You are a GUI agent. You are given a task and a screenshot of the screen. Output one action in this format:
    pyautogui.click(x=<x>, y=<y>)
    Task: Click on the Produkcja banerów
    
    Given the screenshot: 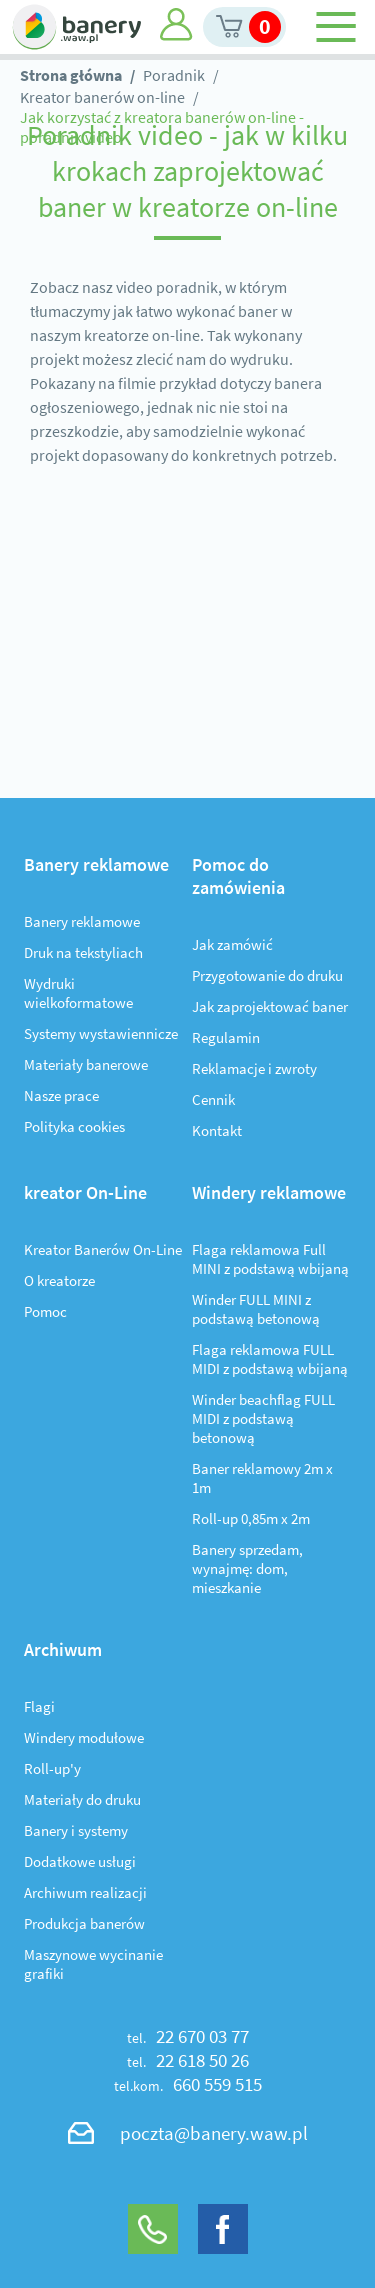 What is the action you would take?
    pyautogui.click(x=84, y=1923)
    